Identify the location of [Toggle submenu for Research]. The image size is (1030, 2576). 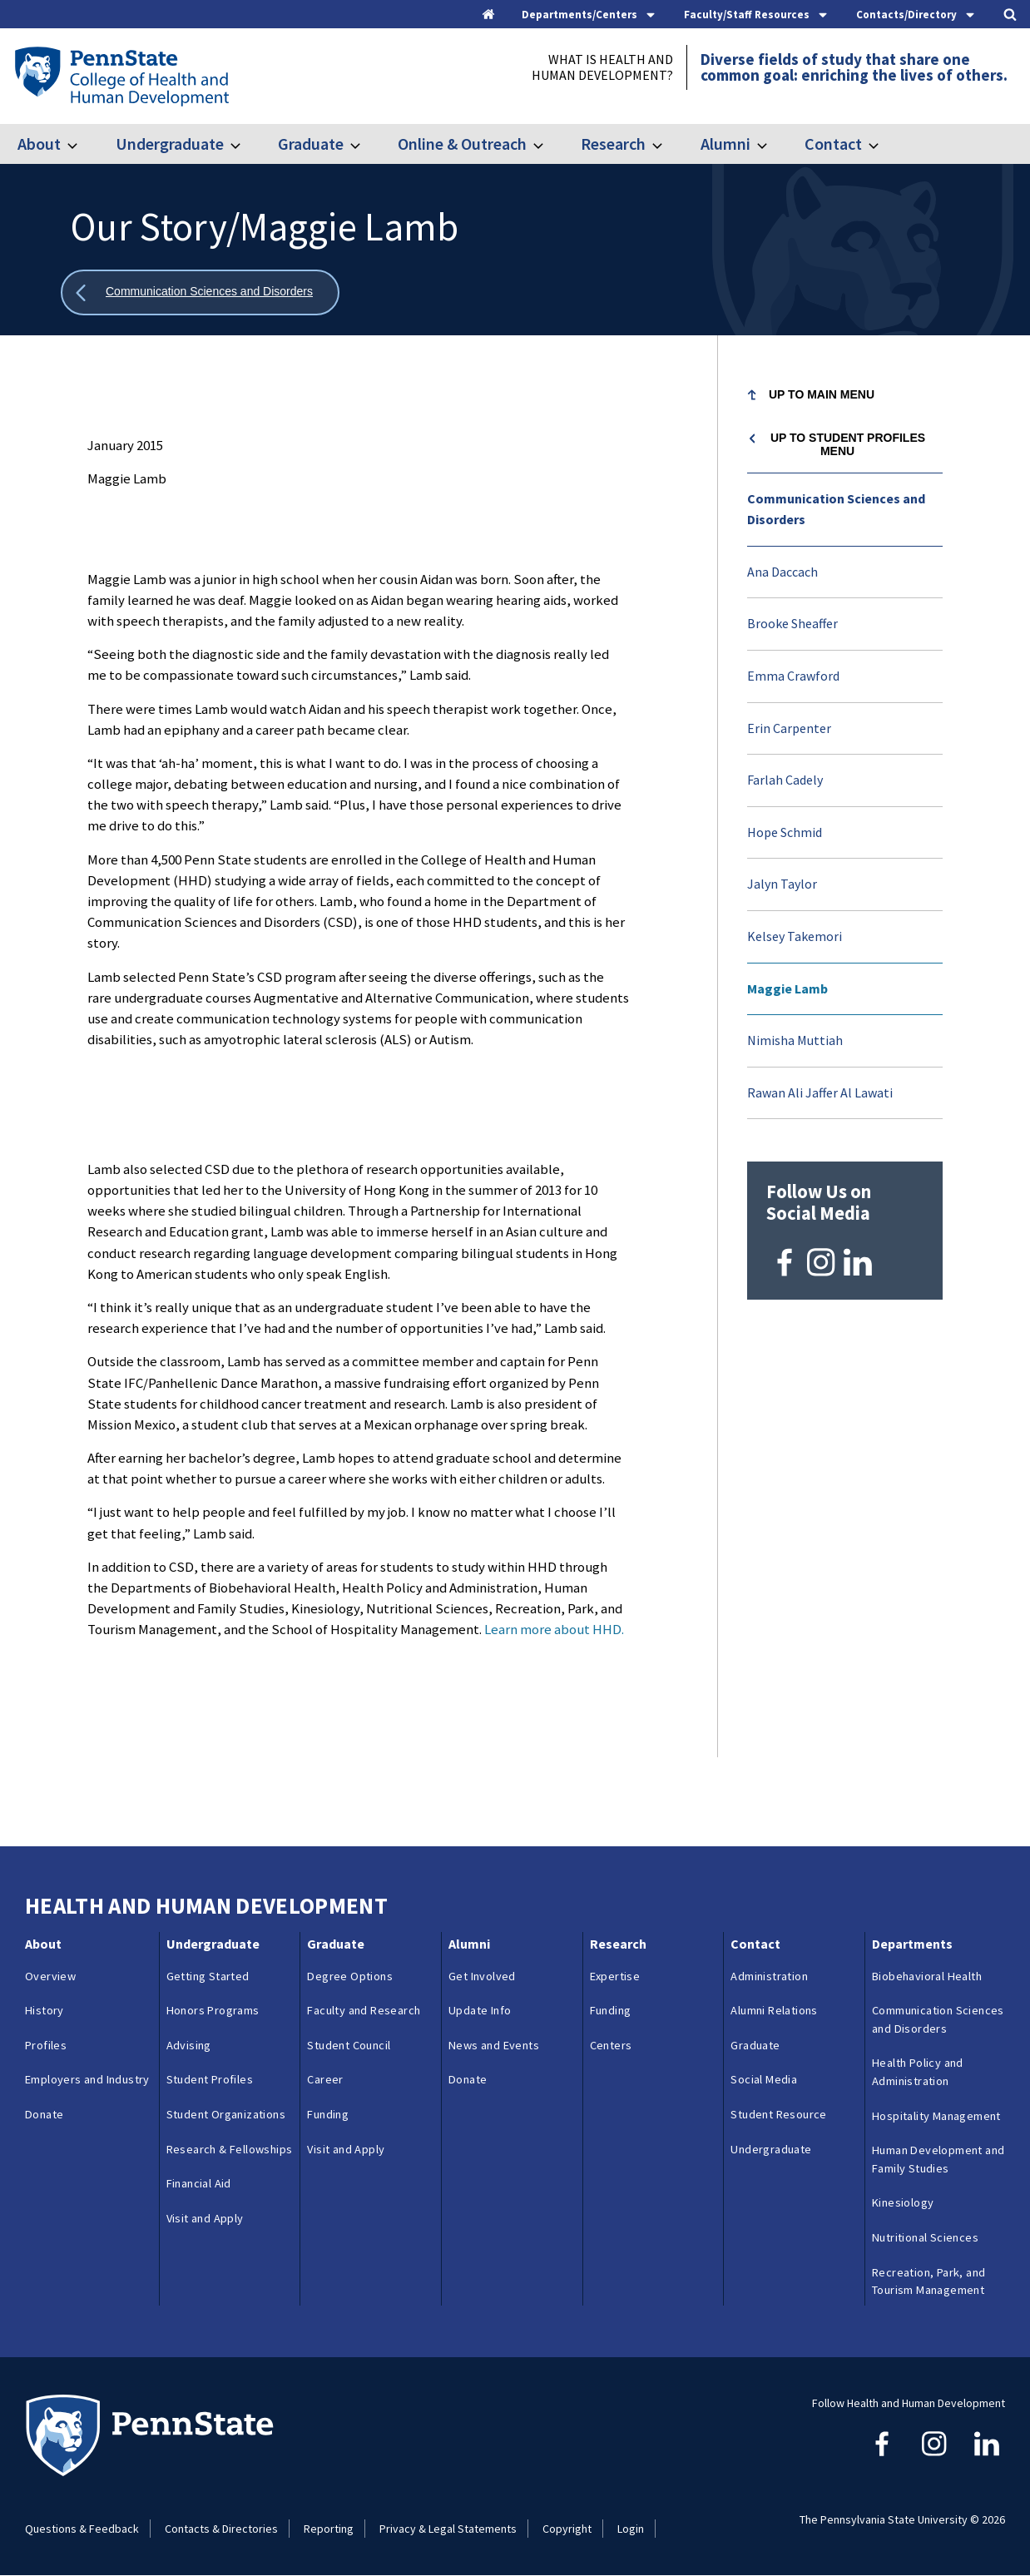
(667, 144).